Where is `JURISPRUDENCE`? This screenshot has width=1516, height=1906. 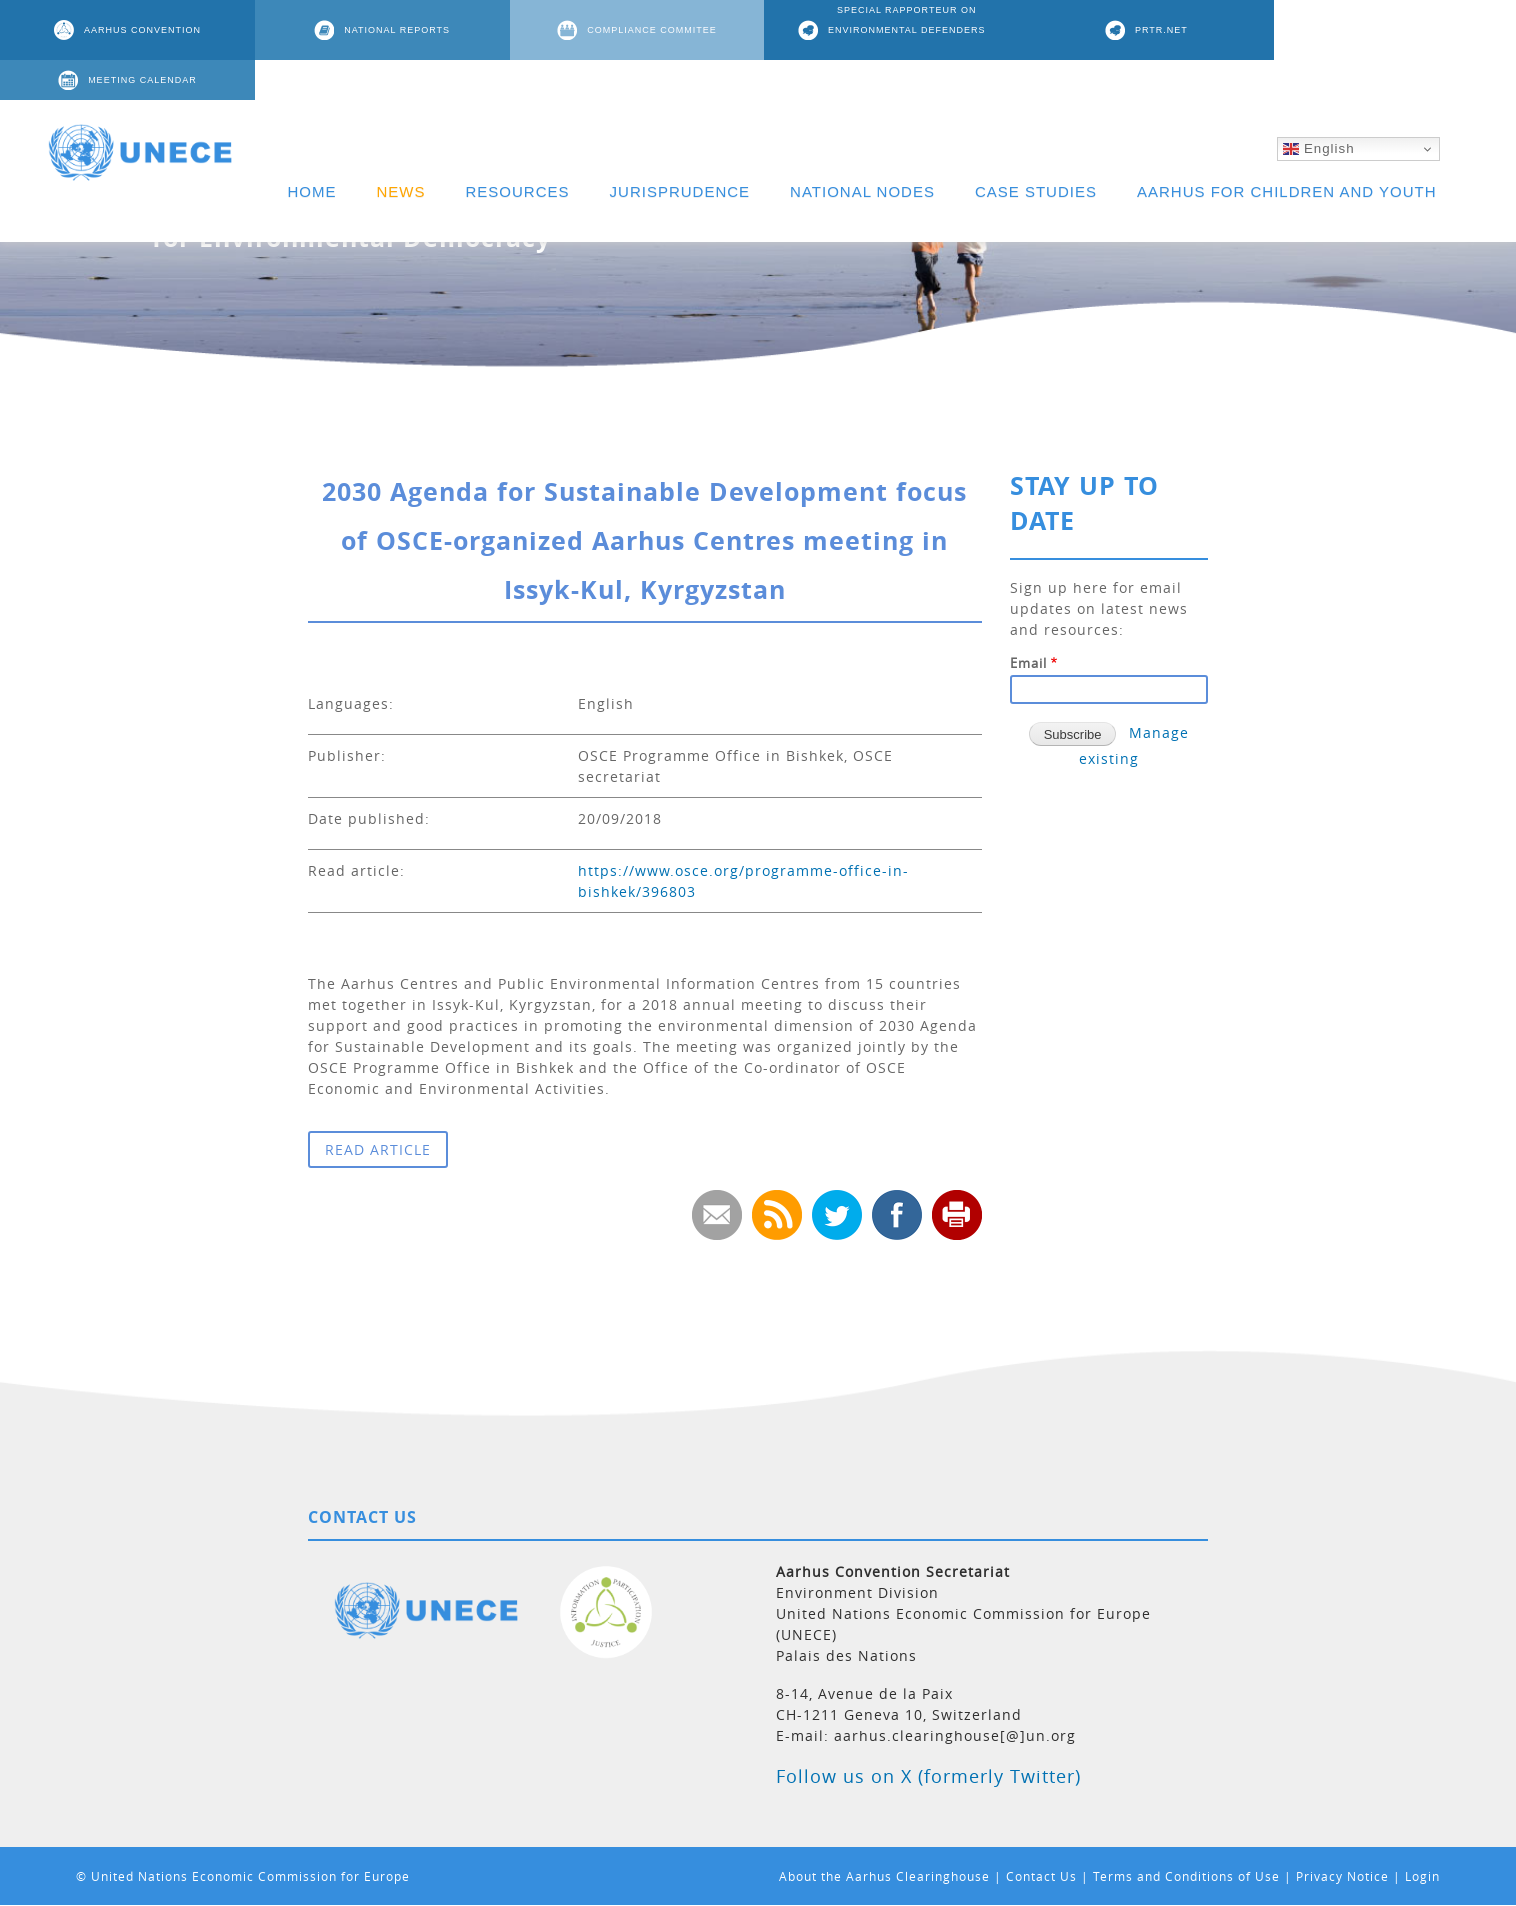 JURISPRUDENCE is located at coordinates (680, 151).